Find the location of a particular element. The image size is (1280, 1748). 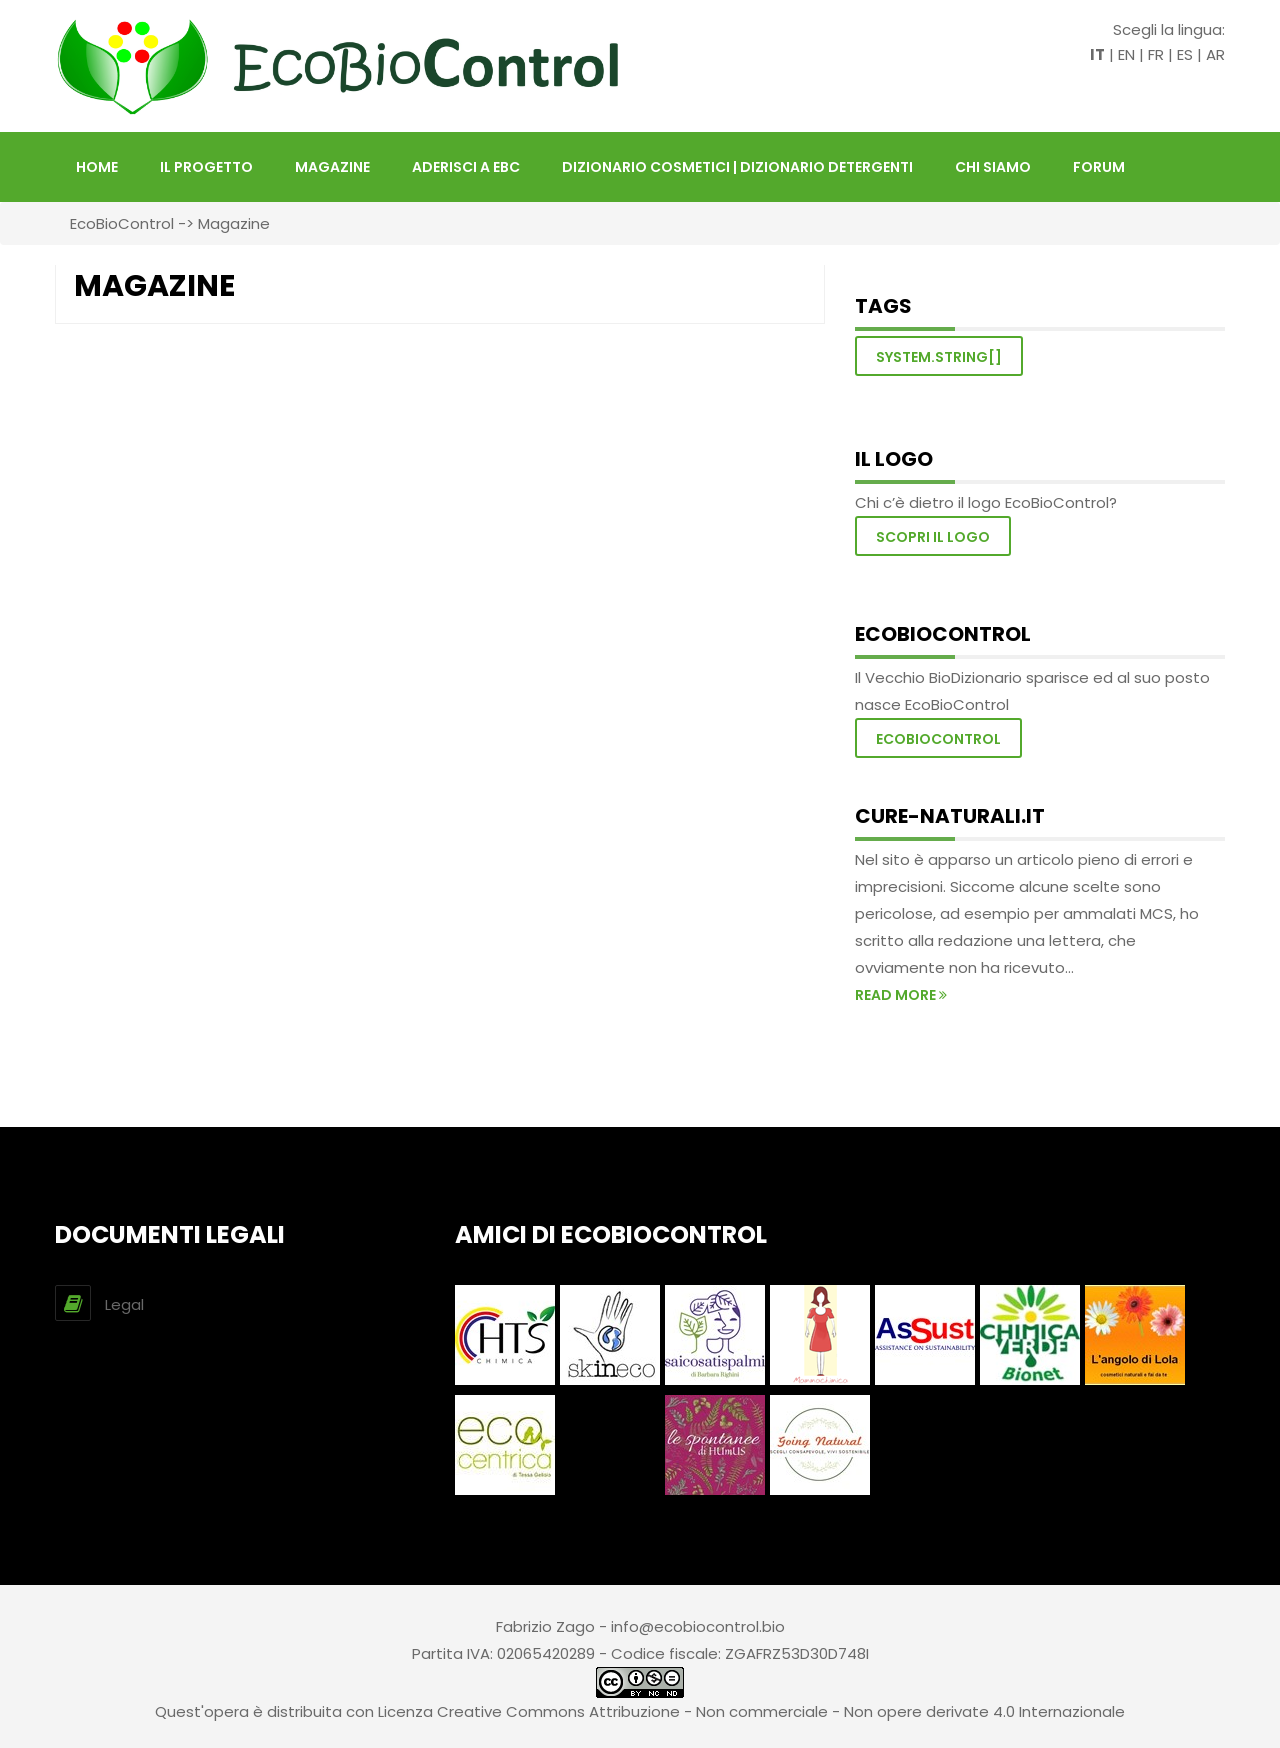

FORUM is located at coordinates (1099, 167).